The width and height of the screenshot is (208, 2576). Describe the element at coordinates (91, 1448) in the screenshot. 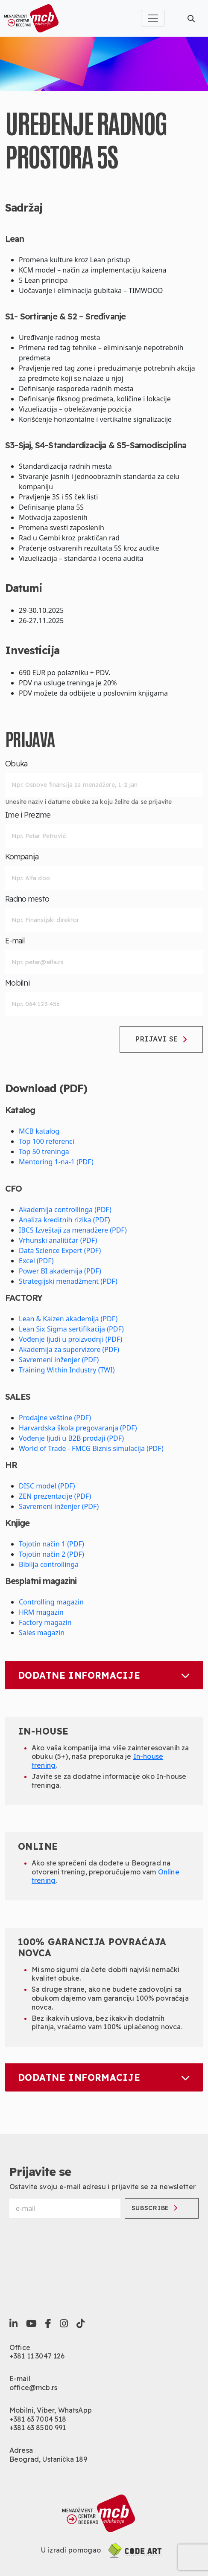

I see `World of Trade - FMCG Biznis simulacija (PDF)` at that location.